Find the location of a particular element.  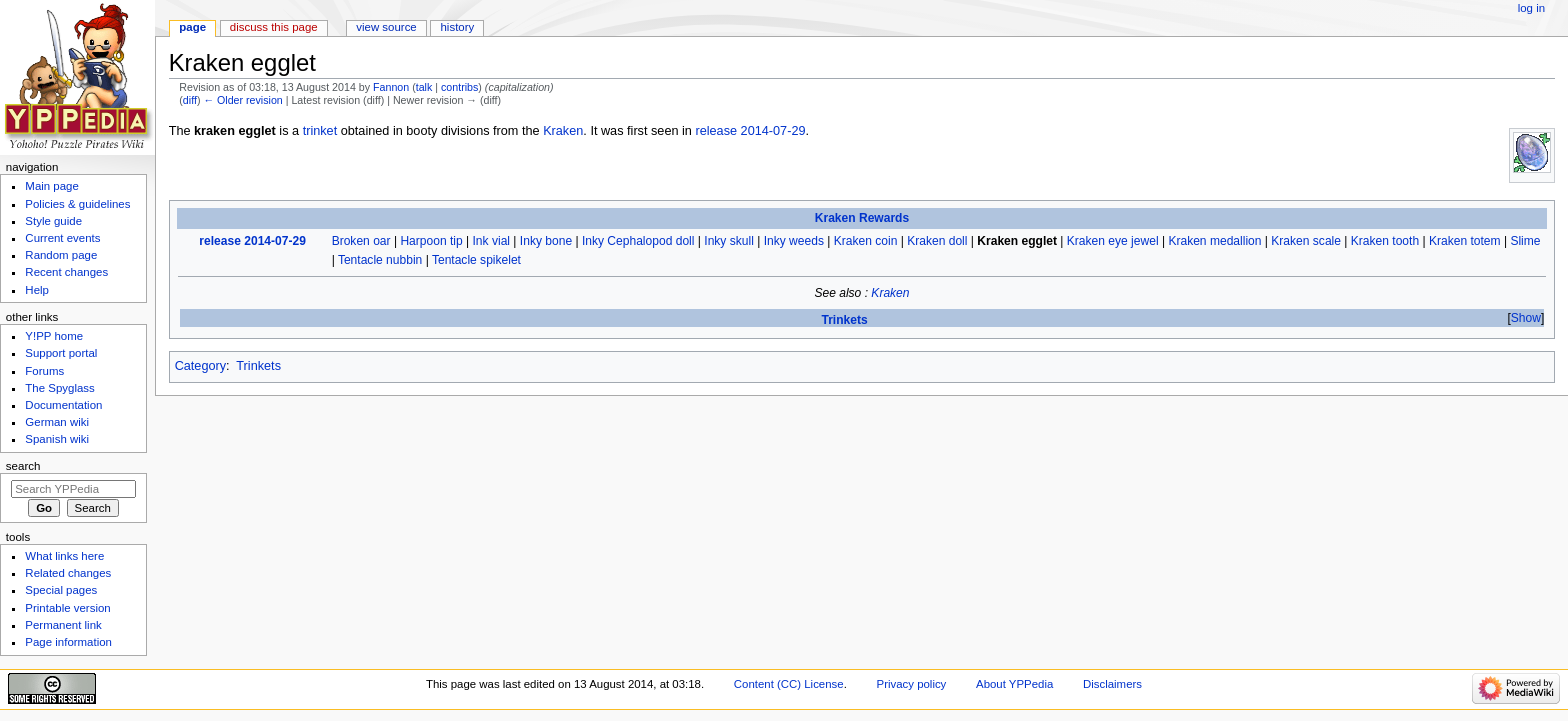

Slime is located at coordinates (1525, 241).